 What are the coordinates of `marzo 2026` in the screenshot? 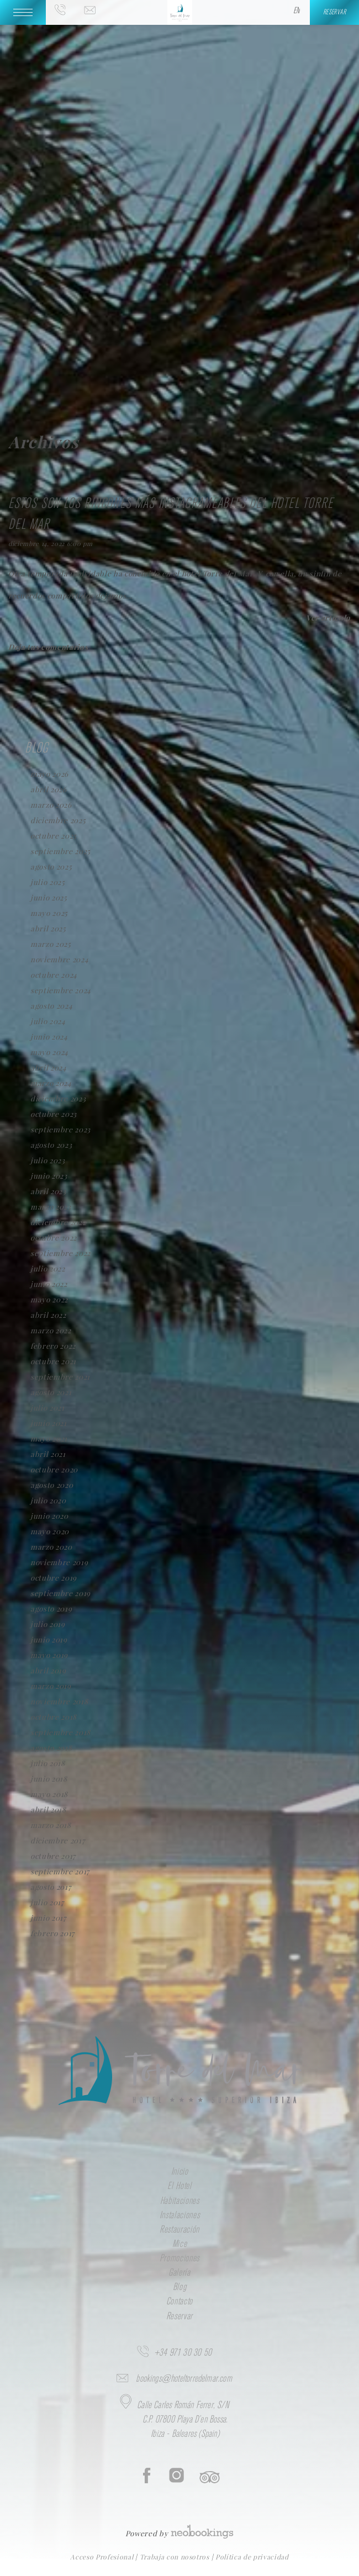 It's located at (51, 804).